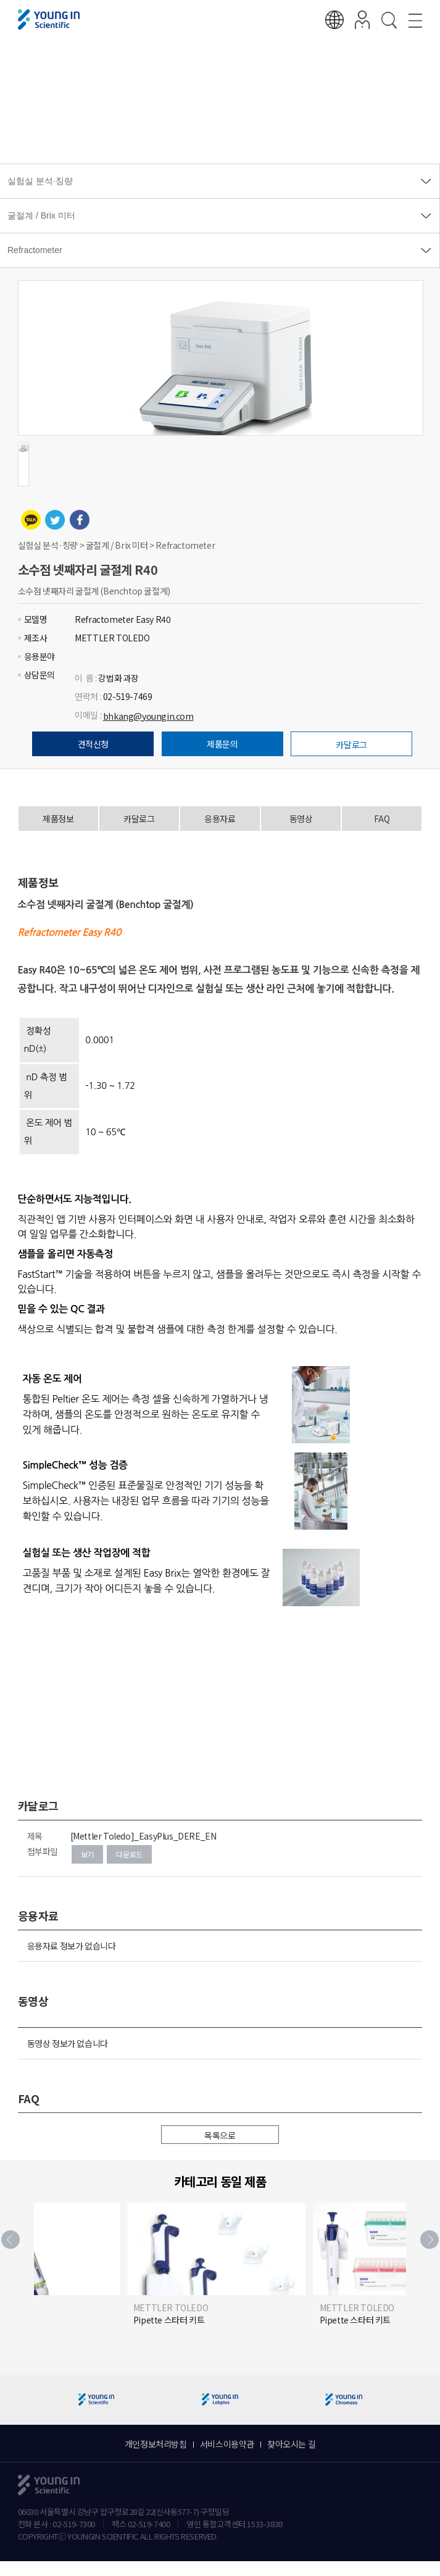 The image size is (440, 2576). Describe the element at coordinates (93, 744) in the screenshot. I see `견적신청` at that location.